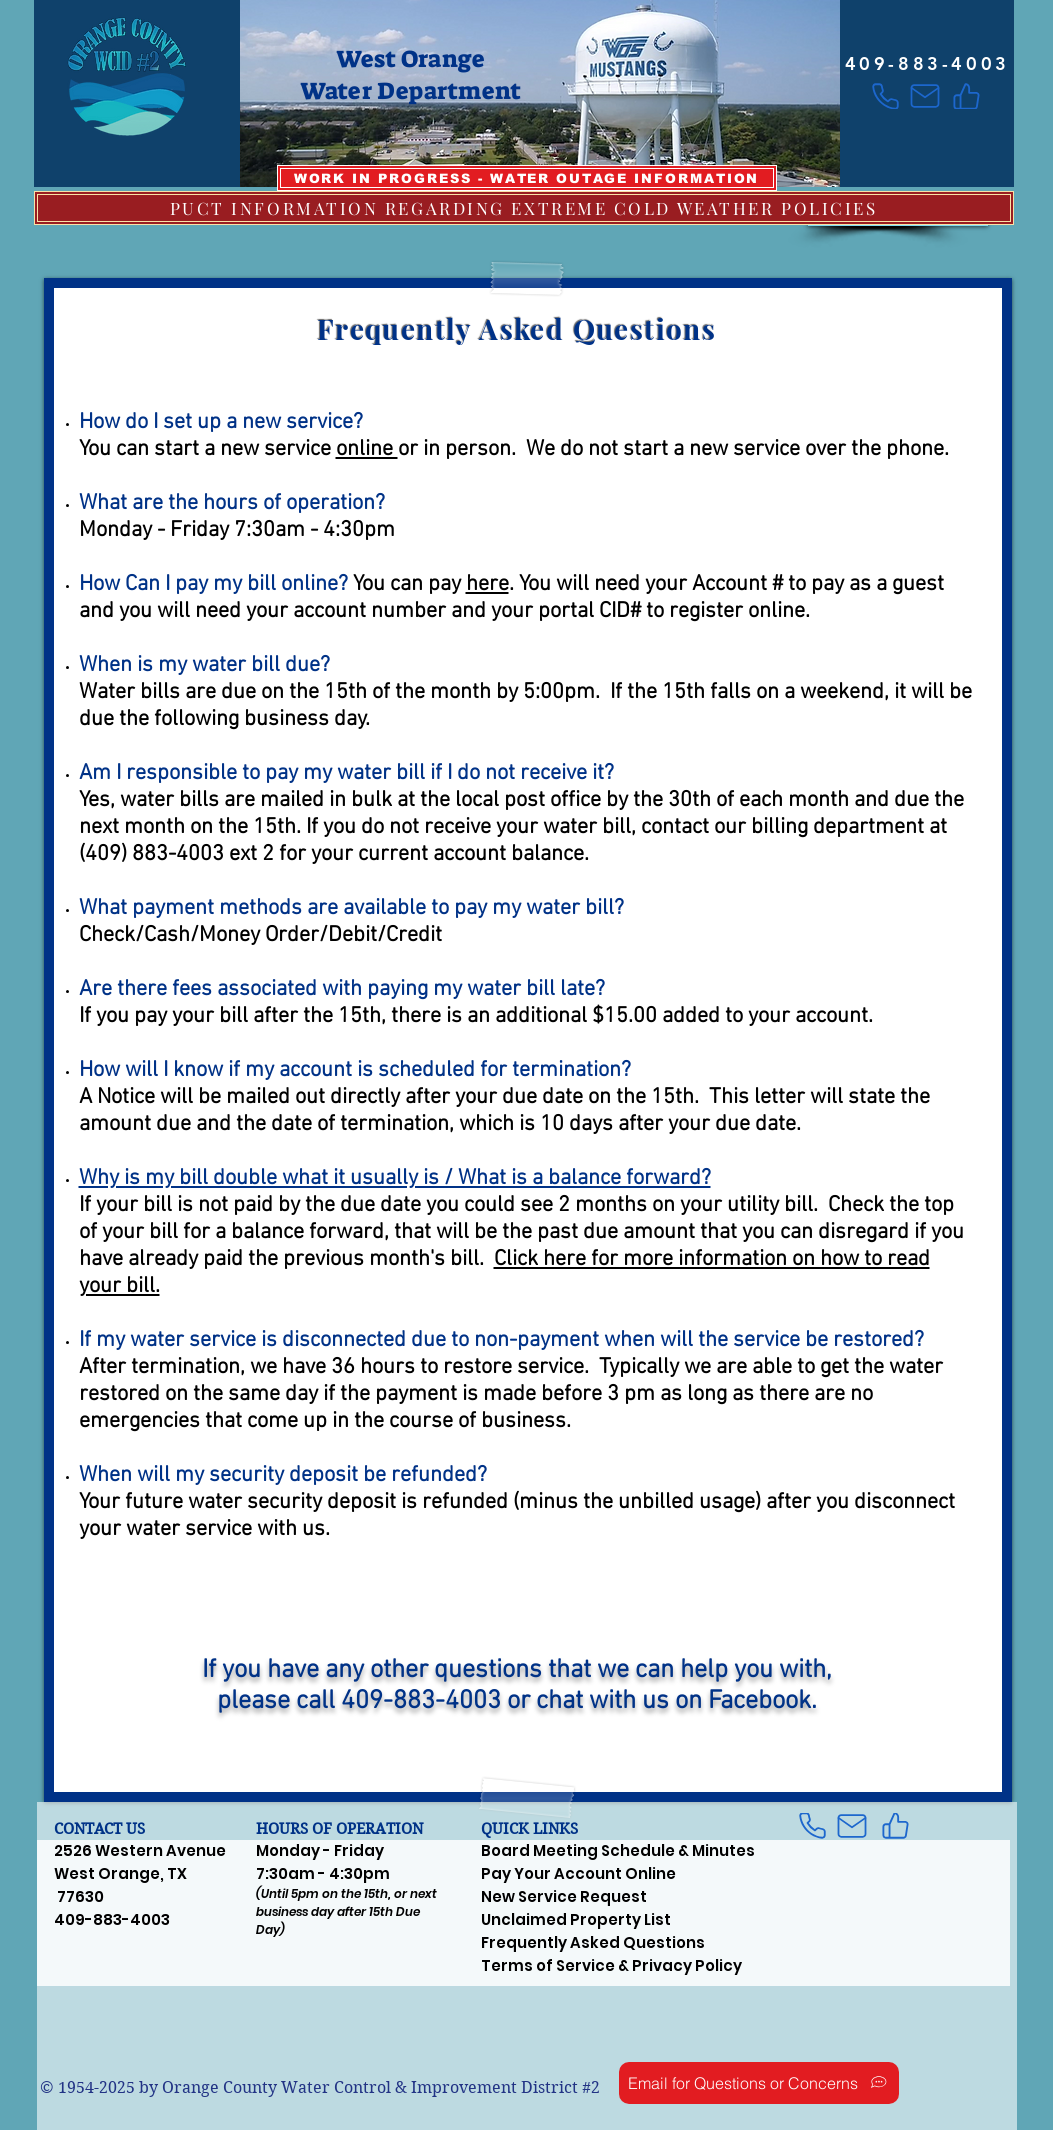 Image resolution: width=1053 pixels, height=2130 pixels. What do you see at coordinates (759, 2083) in the screenshot?
I see `[Email for Questions or Concerns]` at bounding box center [759, 2083].